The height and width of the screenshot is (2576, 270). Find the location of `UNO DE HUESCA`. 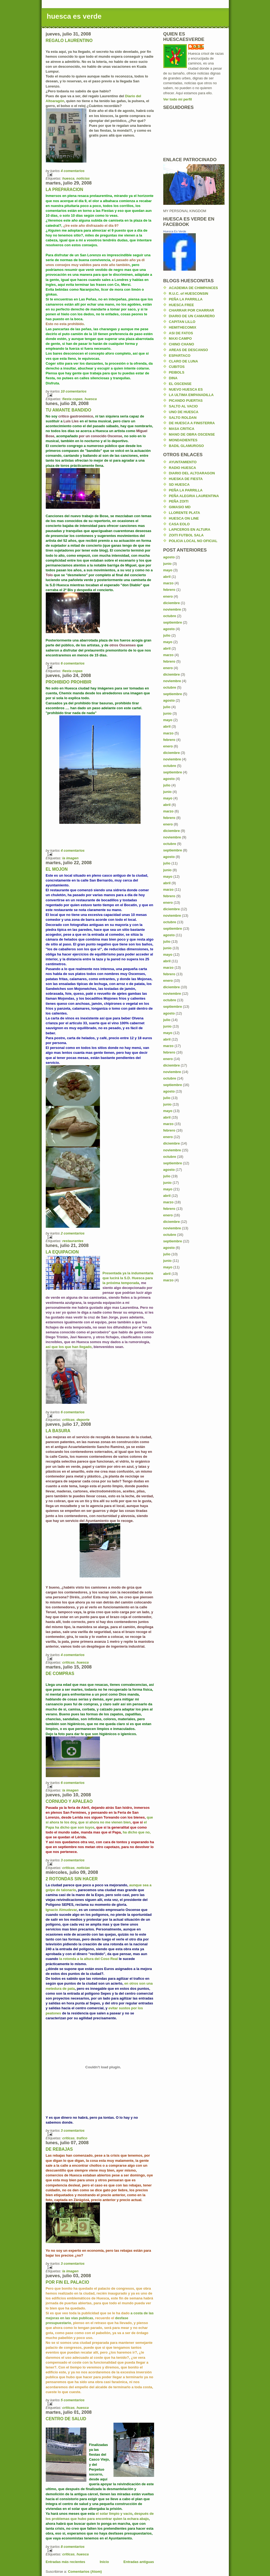

UNO DE HUESCA is located at coordinates (184, 412).